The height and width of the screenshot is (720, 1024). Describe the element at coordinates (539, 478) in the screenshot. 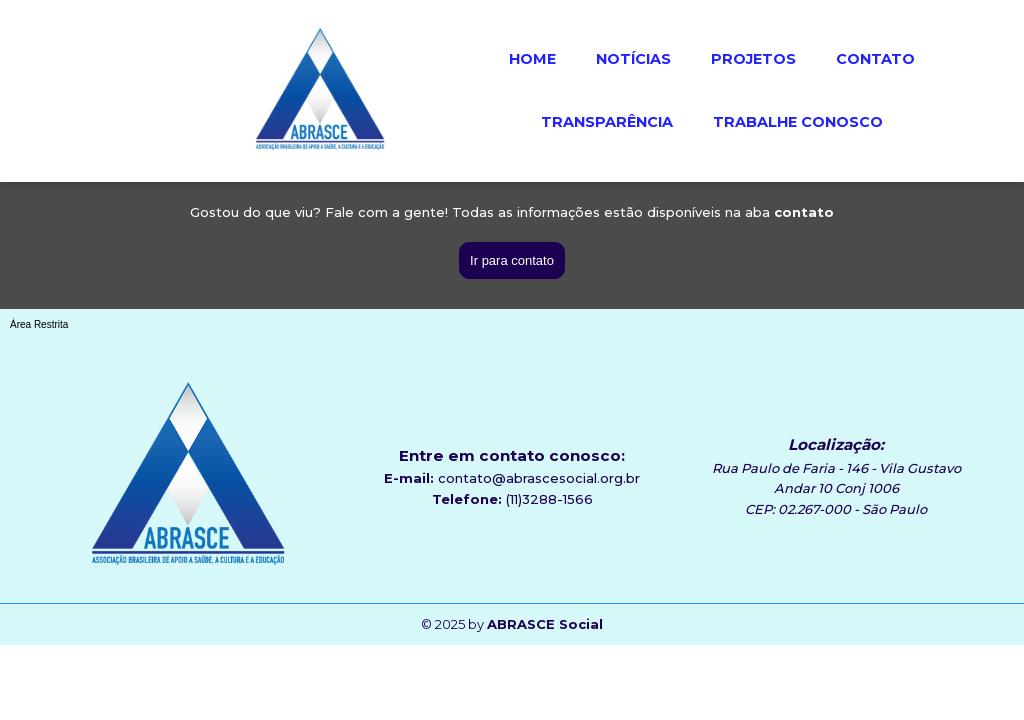

I see `contato@abrascesocial.org.br` at that location.